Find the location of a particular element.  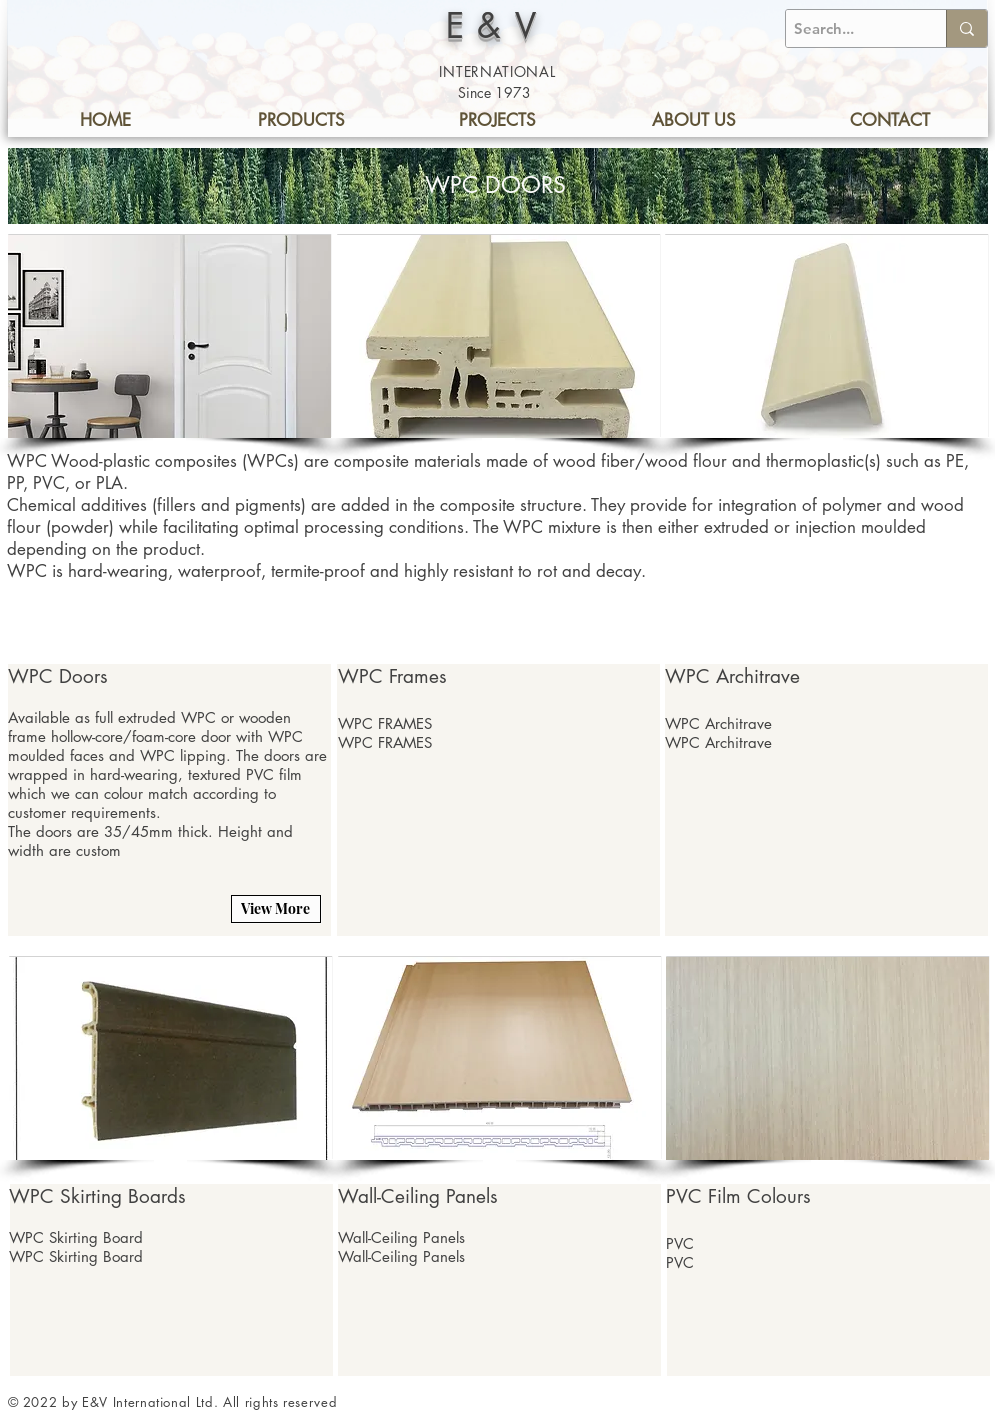

E&V is located at coordinates (498, 25).